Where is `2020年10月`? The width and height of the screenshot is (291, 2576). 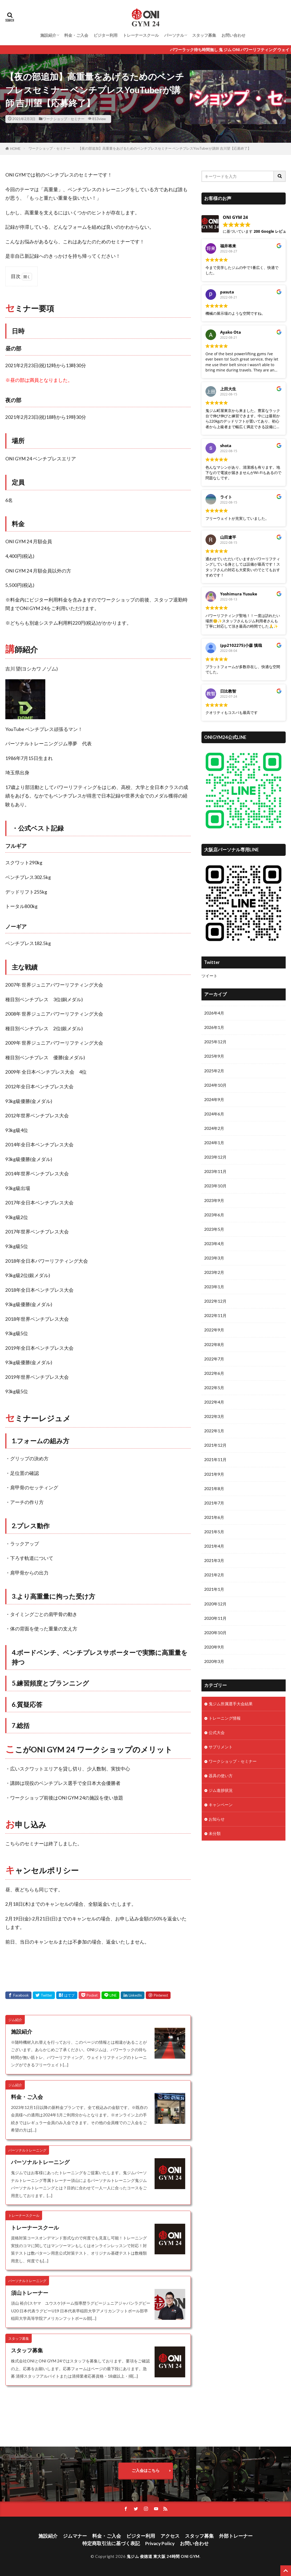
2020年10月 is located at coordinates (215, 1632).